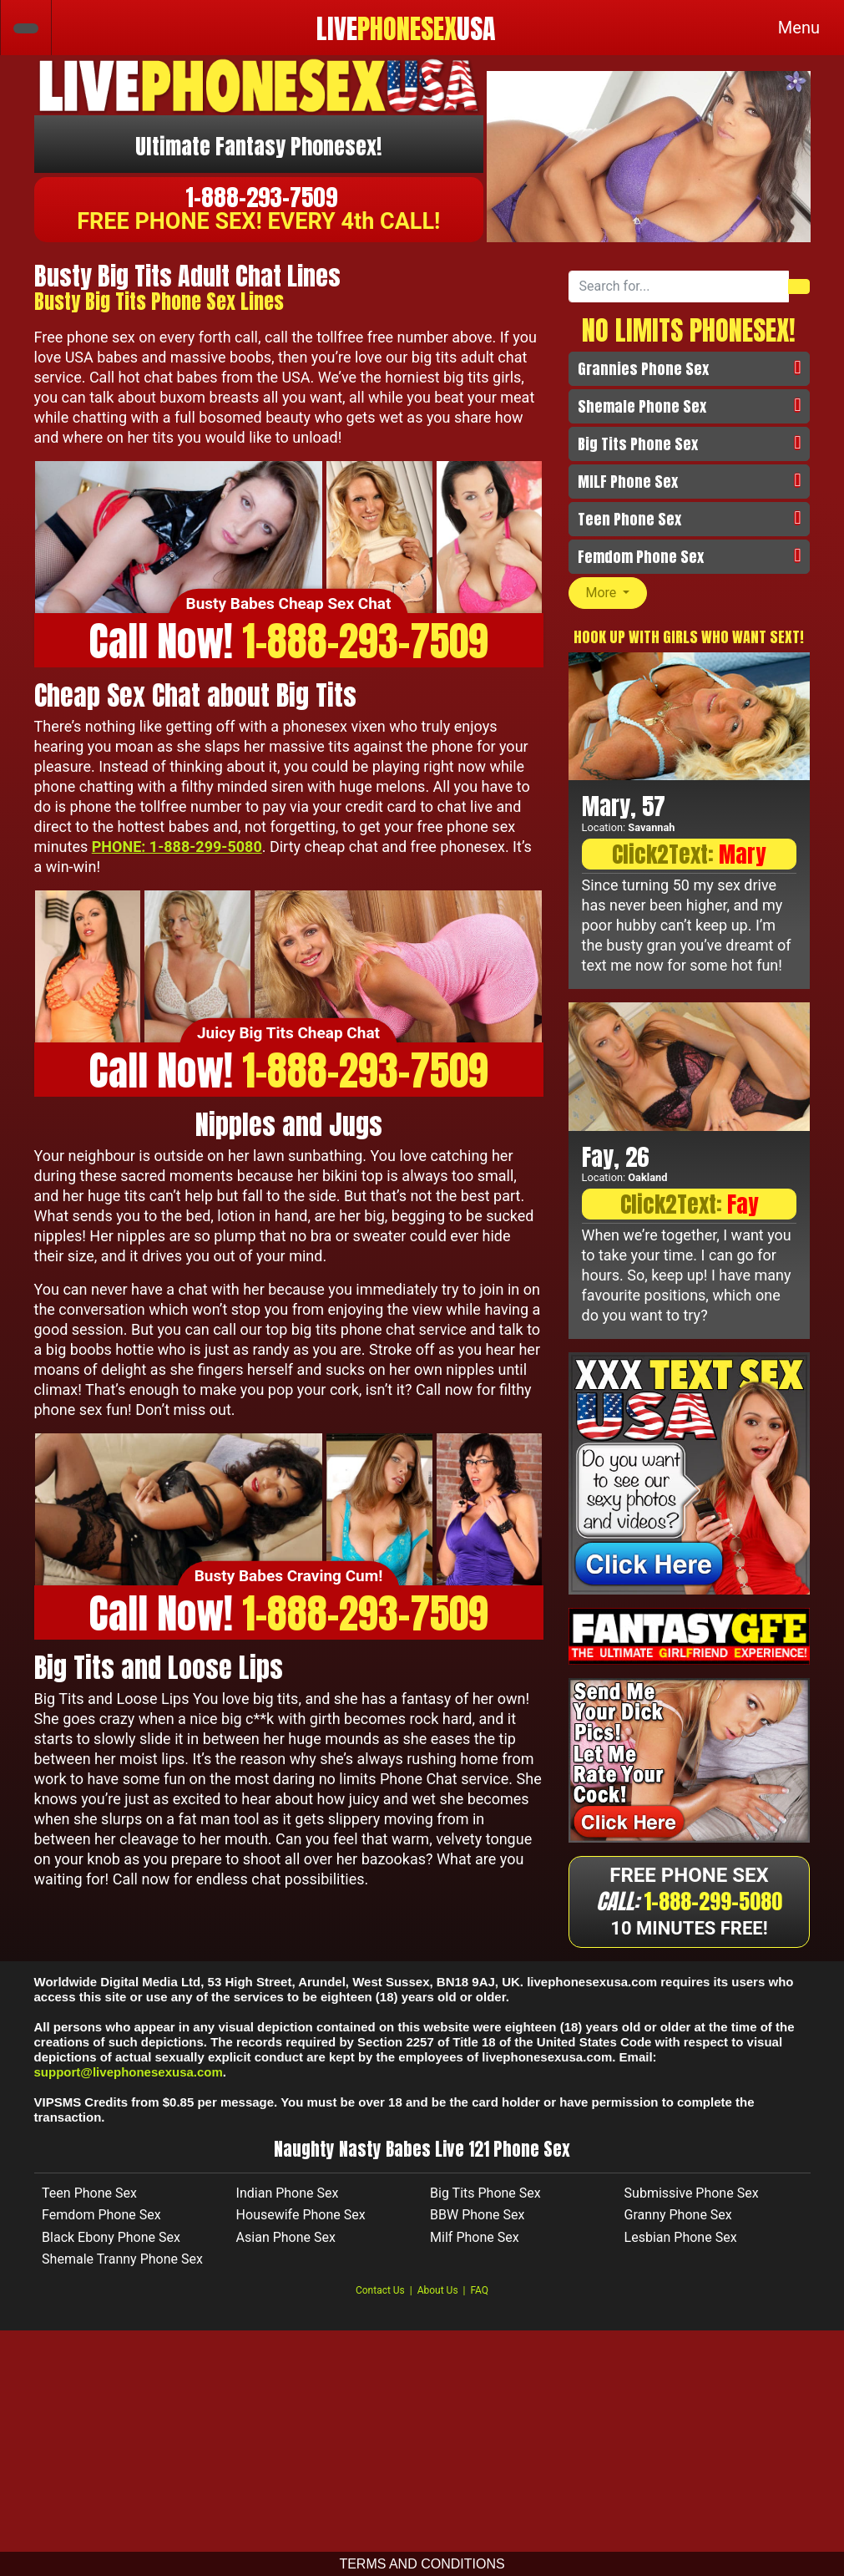 This screenshot has width=844, height=2576. Describe the element at coordinates (301, 2221) in the screenshot. I see `Housewife Phone Sex` at that location.